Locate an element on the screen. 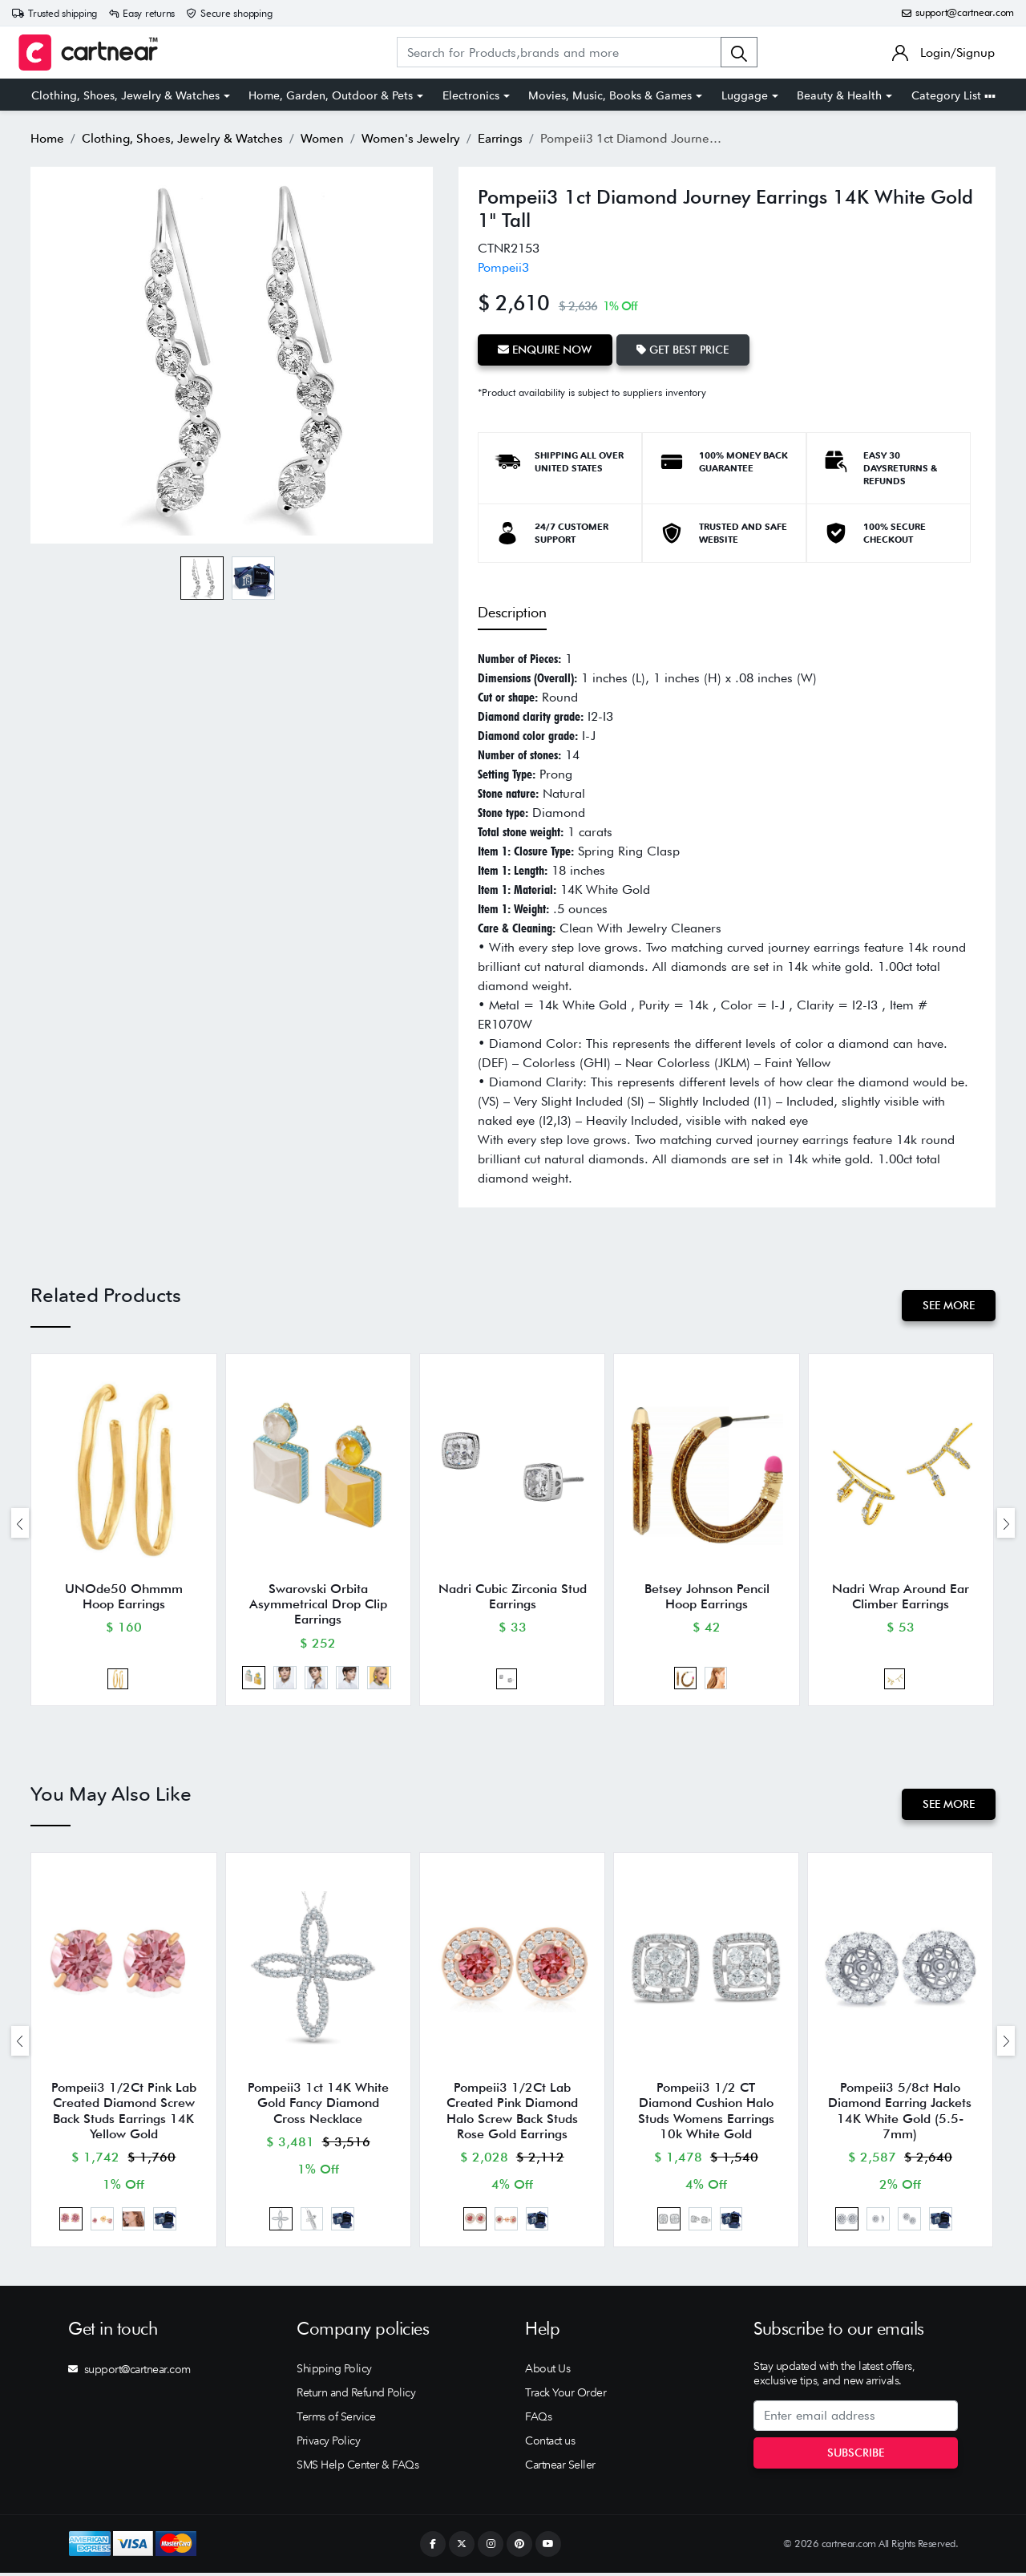 This screenshot has width=1026, height=2576. See More is located at coordinates (949, 1305).